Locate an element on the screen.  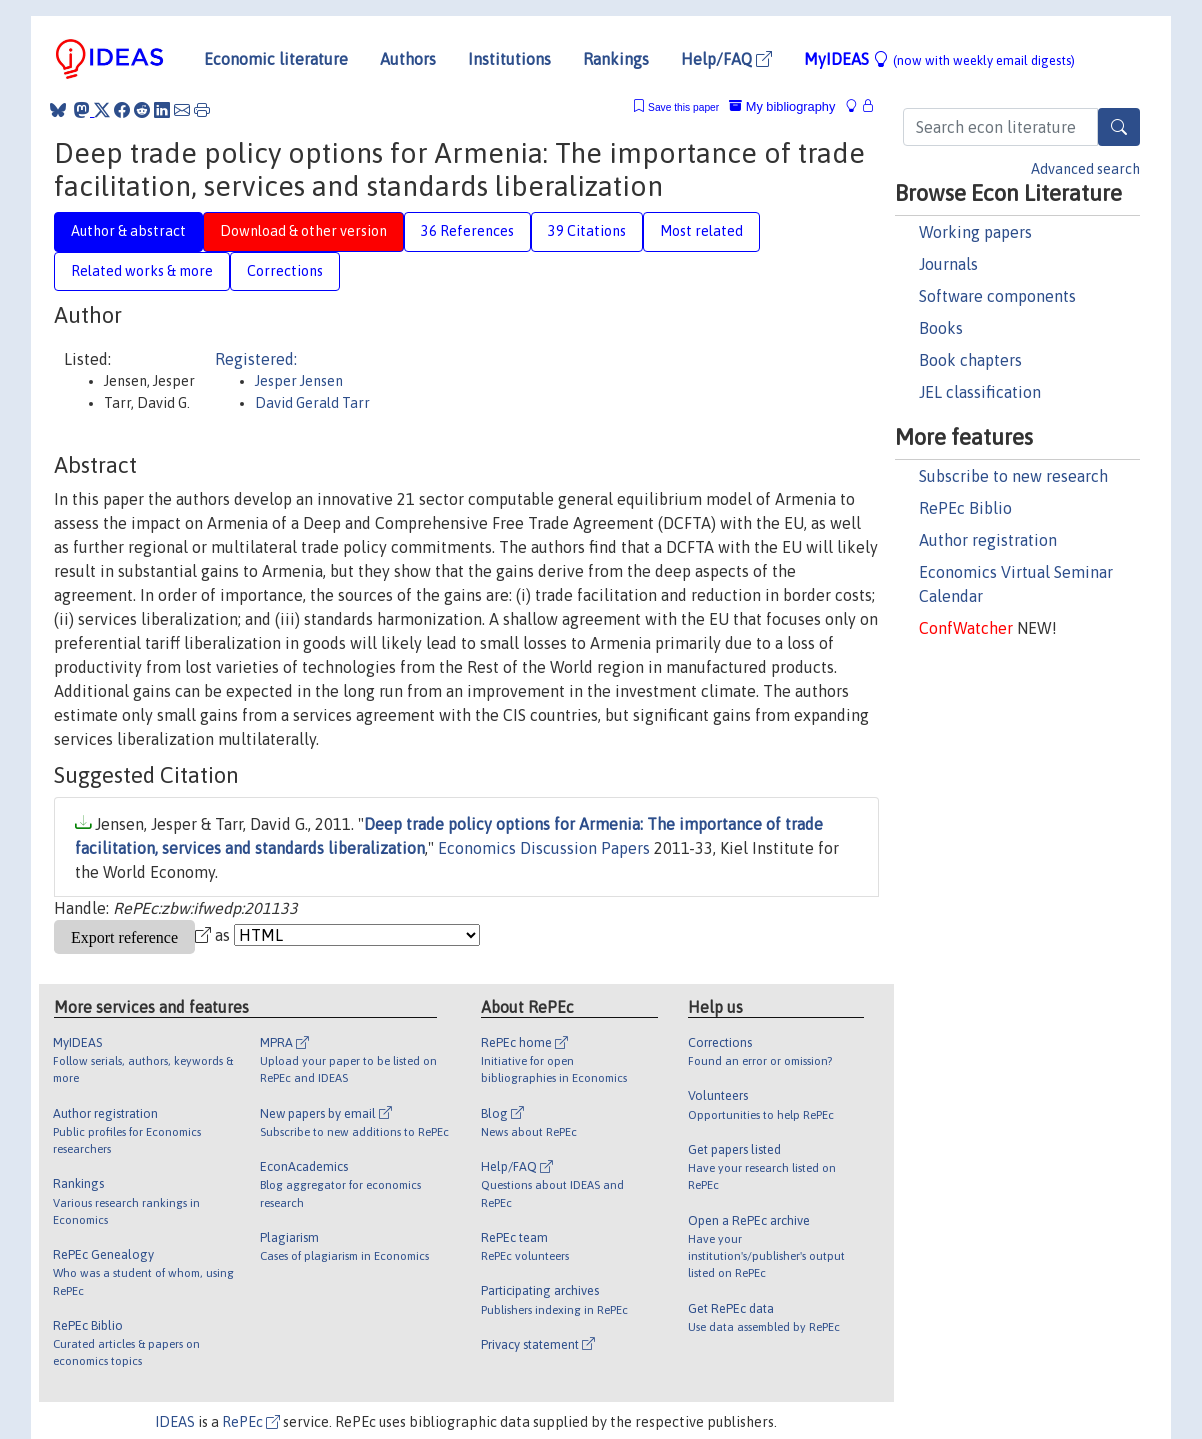
Economic literature is located at coordinates (276, 59).